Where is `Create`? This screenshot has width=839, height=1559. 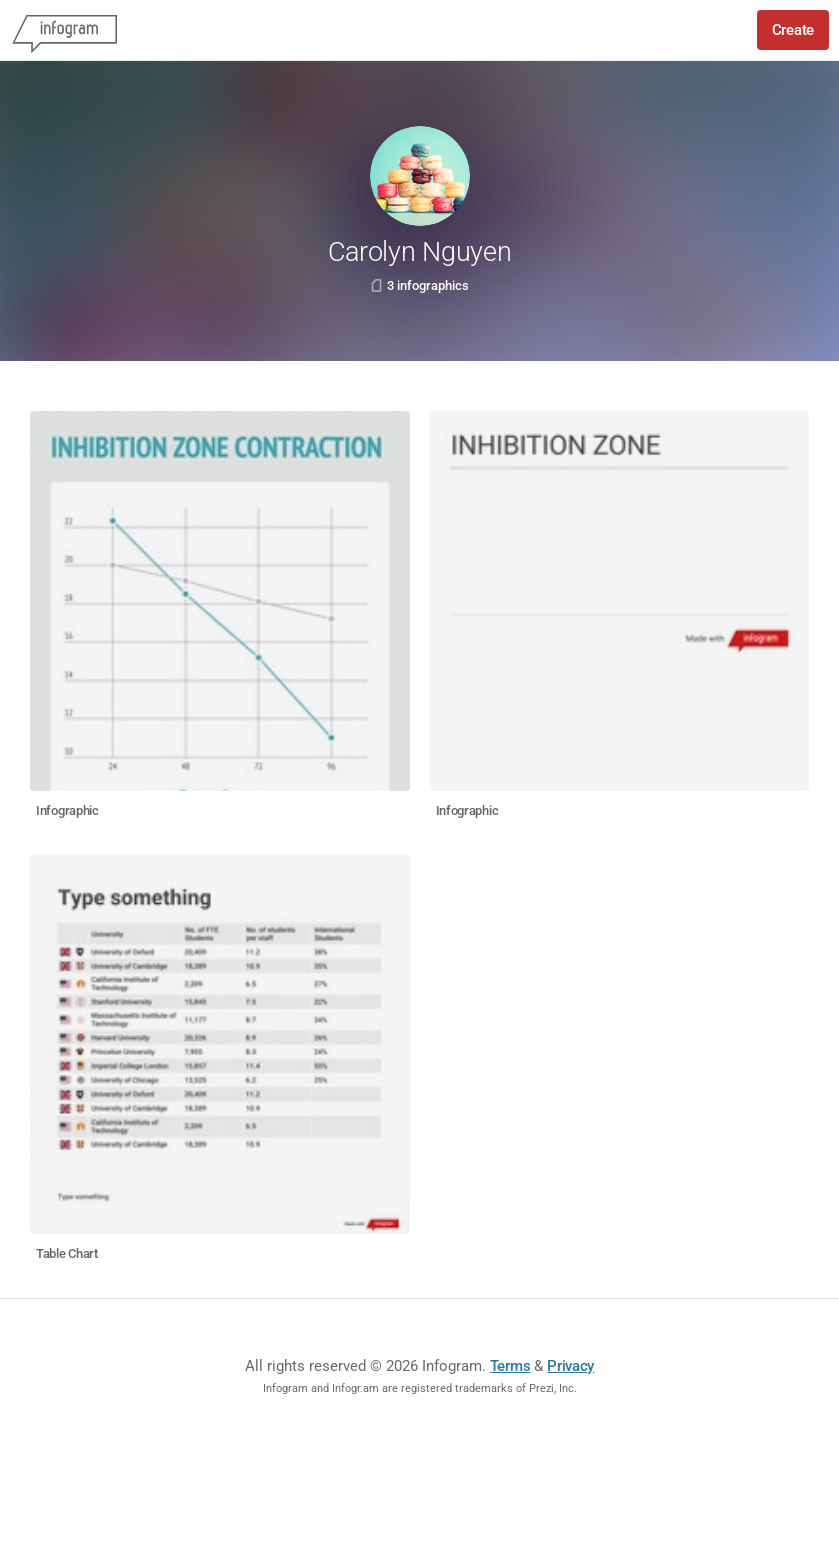 Create is located at coordinates (793, 30).